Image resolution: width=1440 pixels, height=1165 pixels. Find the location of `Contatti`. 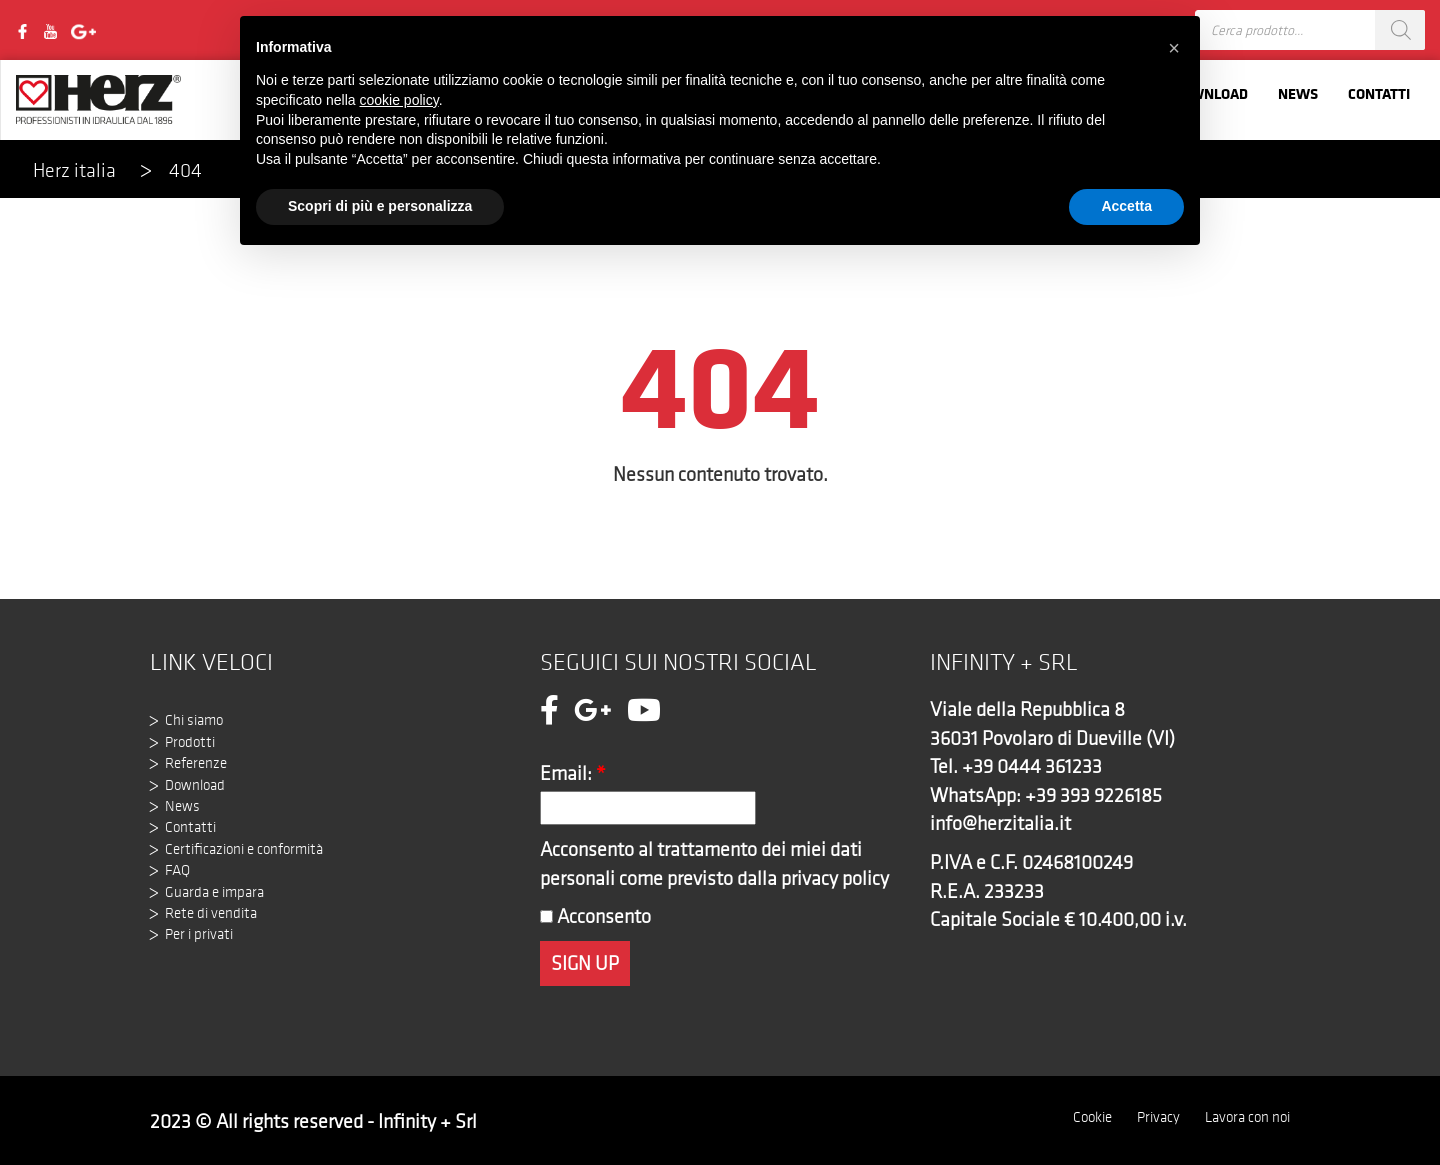

Contatti is located at coordinates (1379, 93).